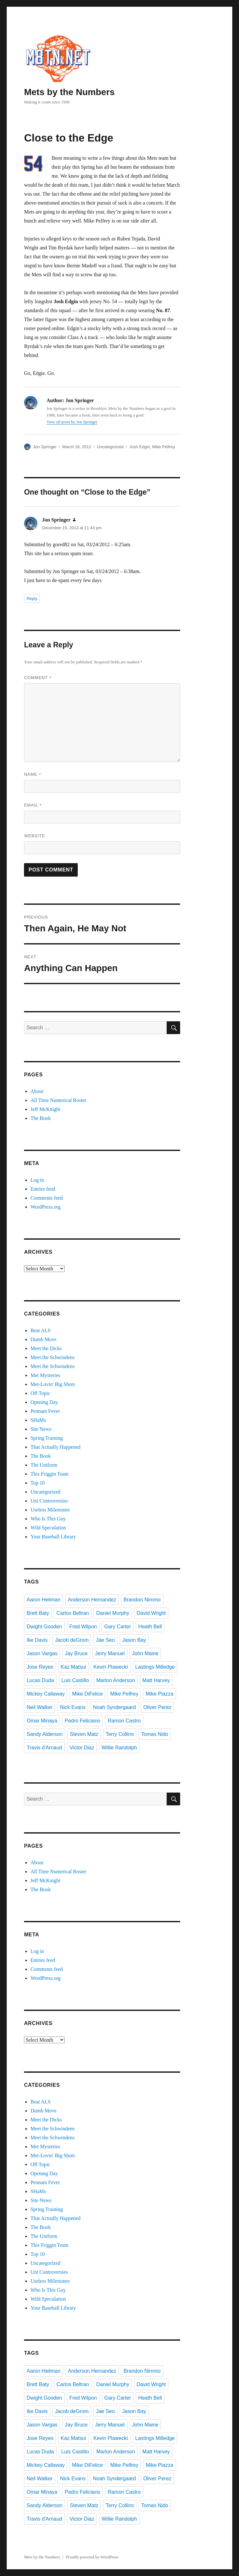 This screenshot has height=2576, width=239. What do you see at coordinates (72, 1640) in the screenshot?
I see `Jacob deGrom` at bounding box center [72, 1640].